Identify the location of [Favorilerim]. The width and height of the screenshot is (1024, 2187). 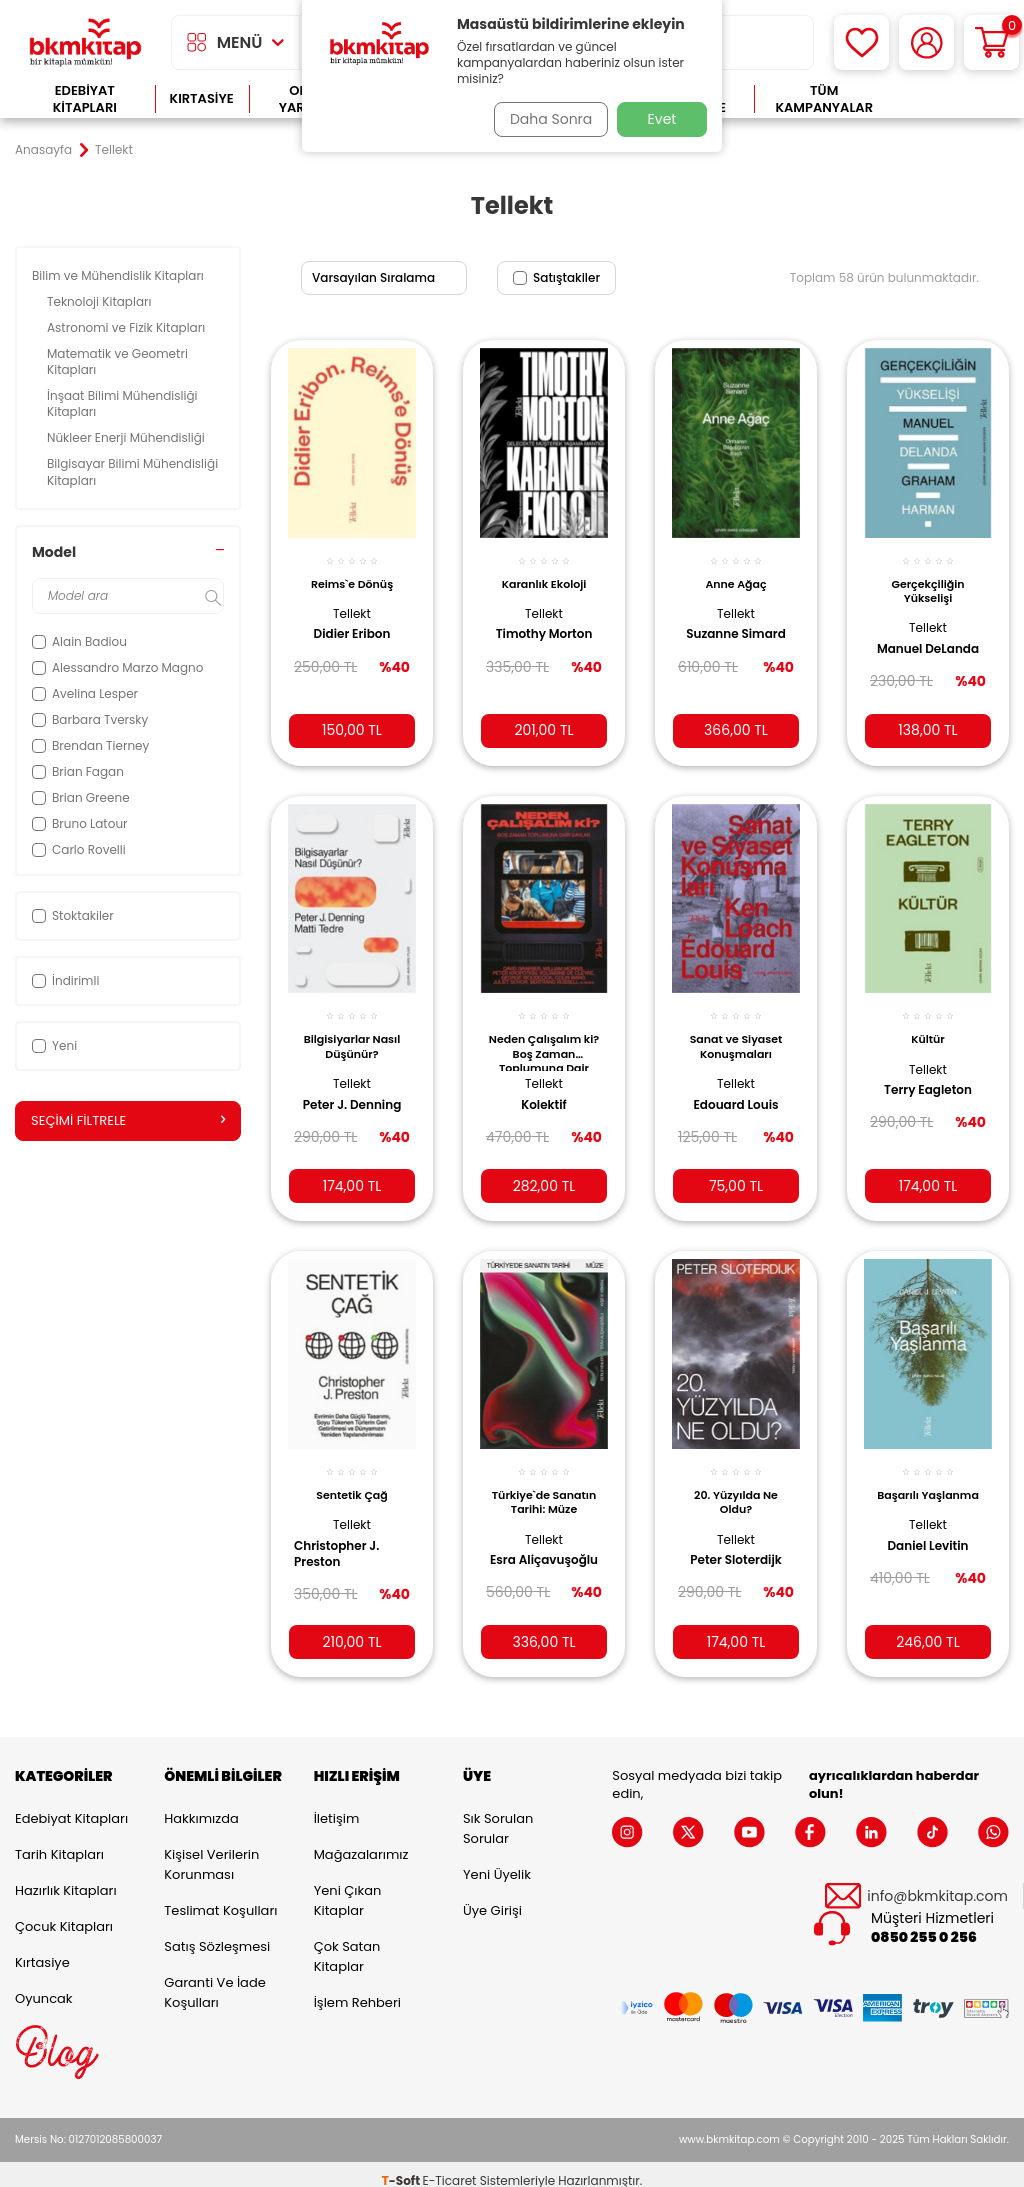
(861, 42).